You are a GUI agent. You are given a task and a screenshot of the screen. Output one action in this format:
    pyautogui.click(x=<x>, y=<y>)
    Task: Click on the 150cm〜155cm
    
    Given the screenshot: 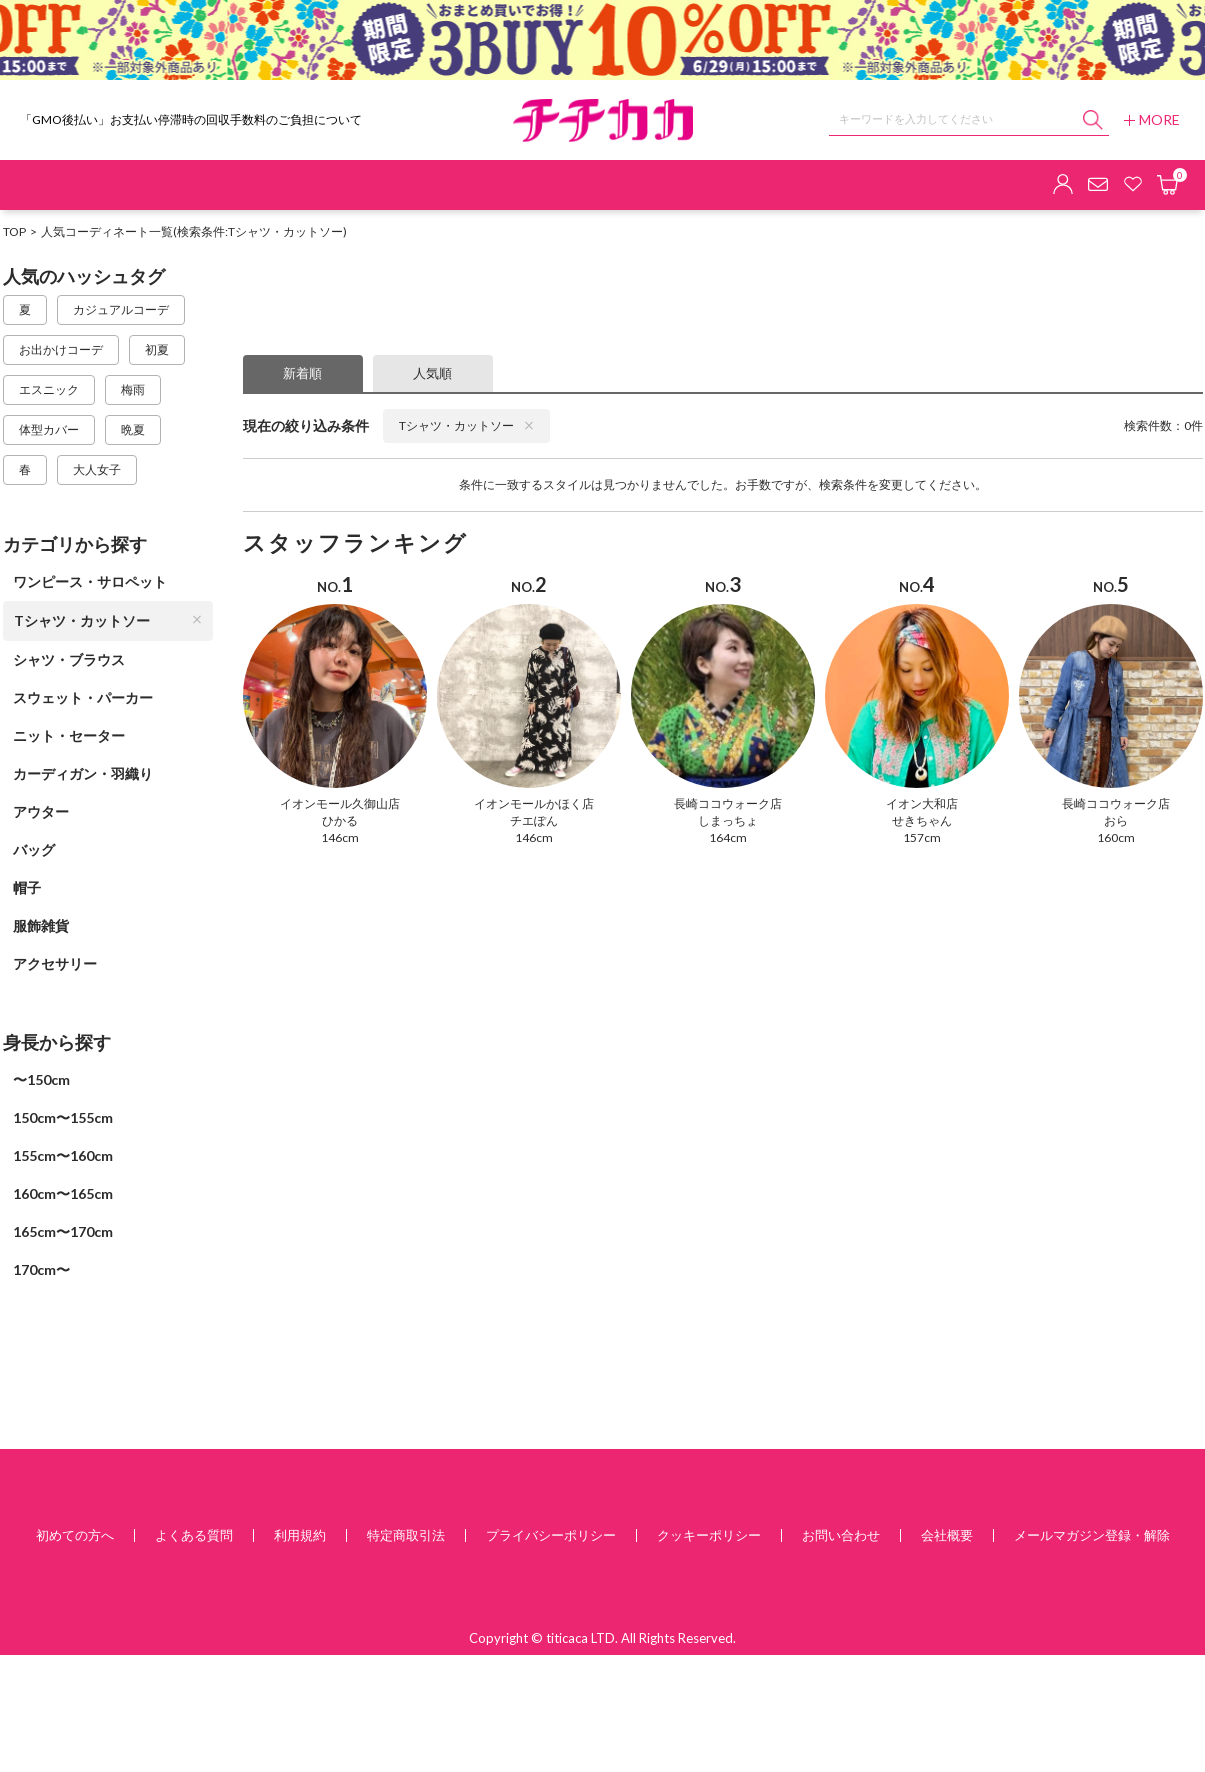 What is the action you would take?
    pyautogui.click(x=63, y=1117)
    